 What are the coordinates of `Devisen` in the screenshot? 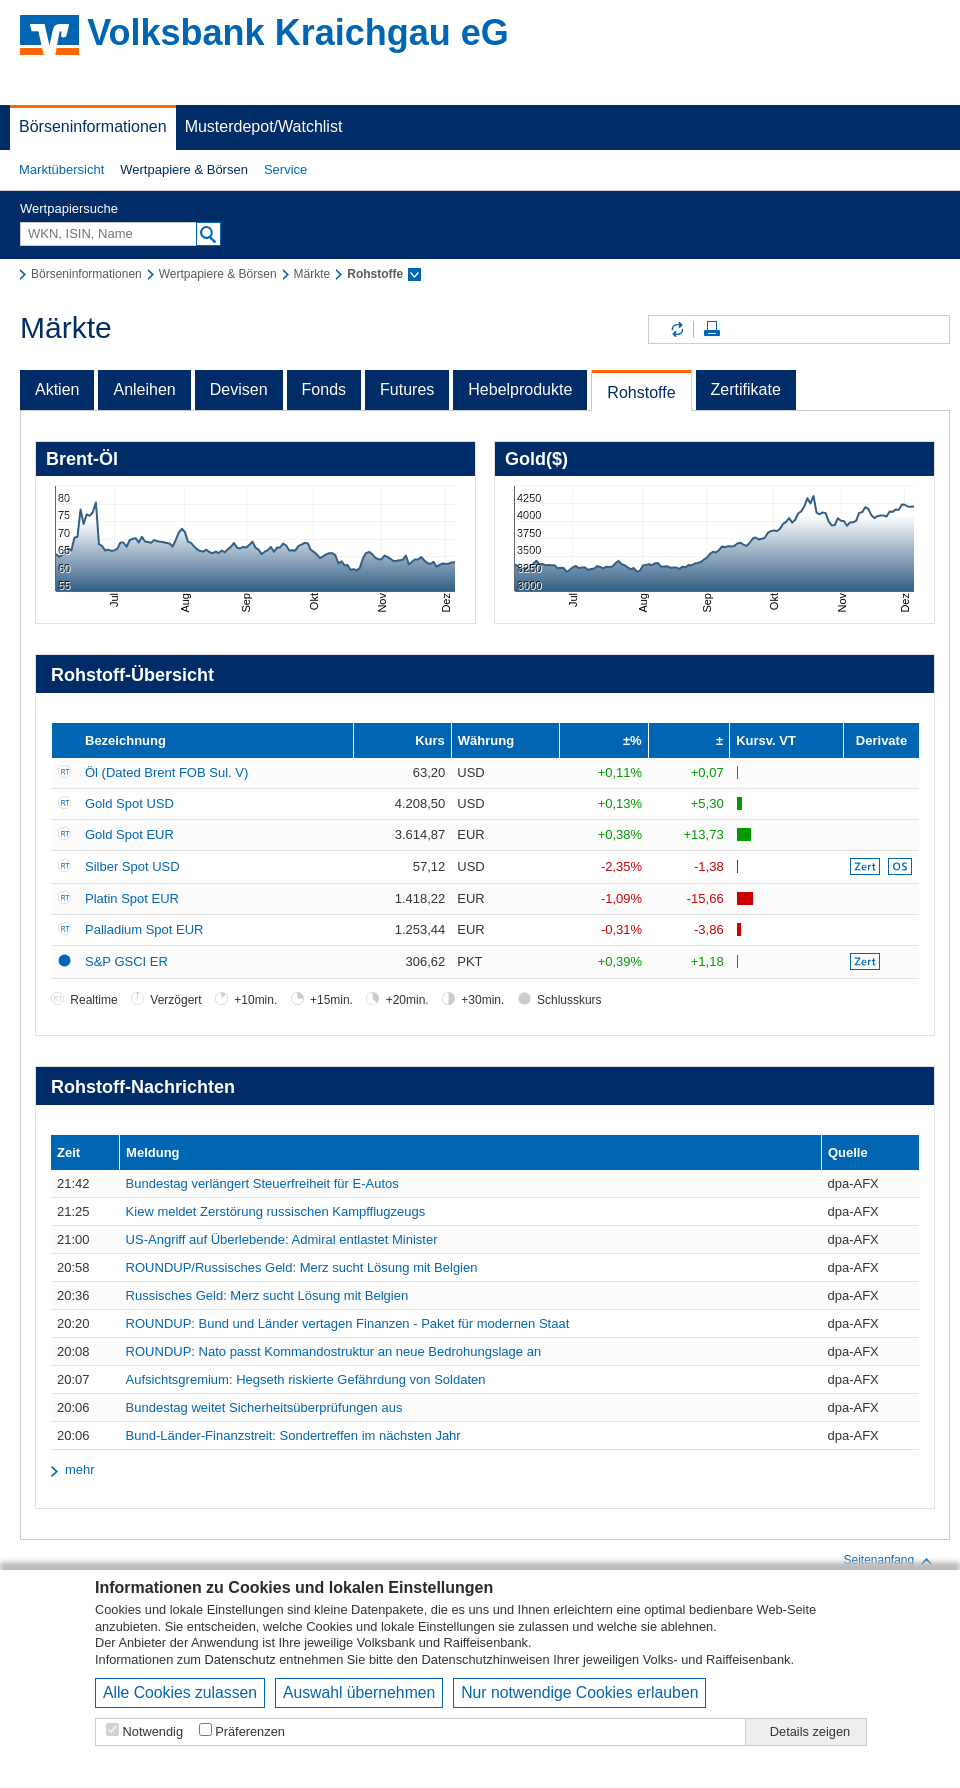 It's located at (239, 389).